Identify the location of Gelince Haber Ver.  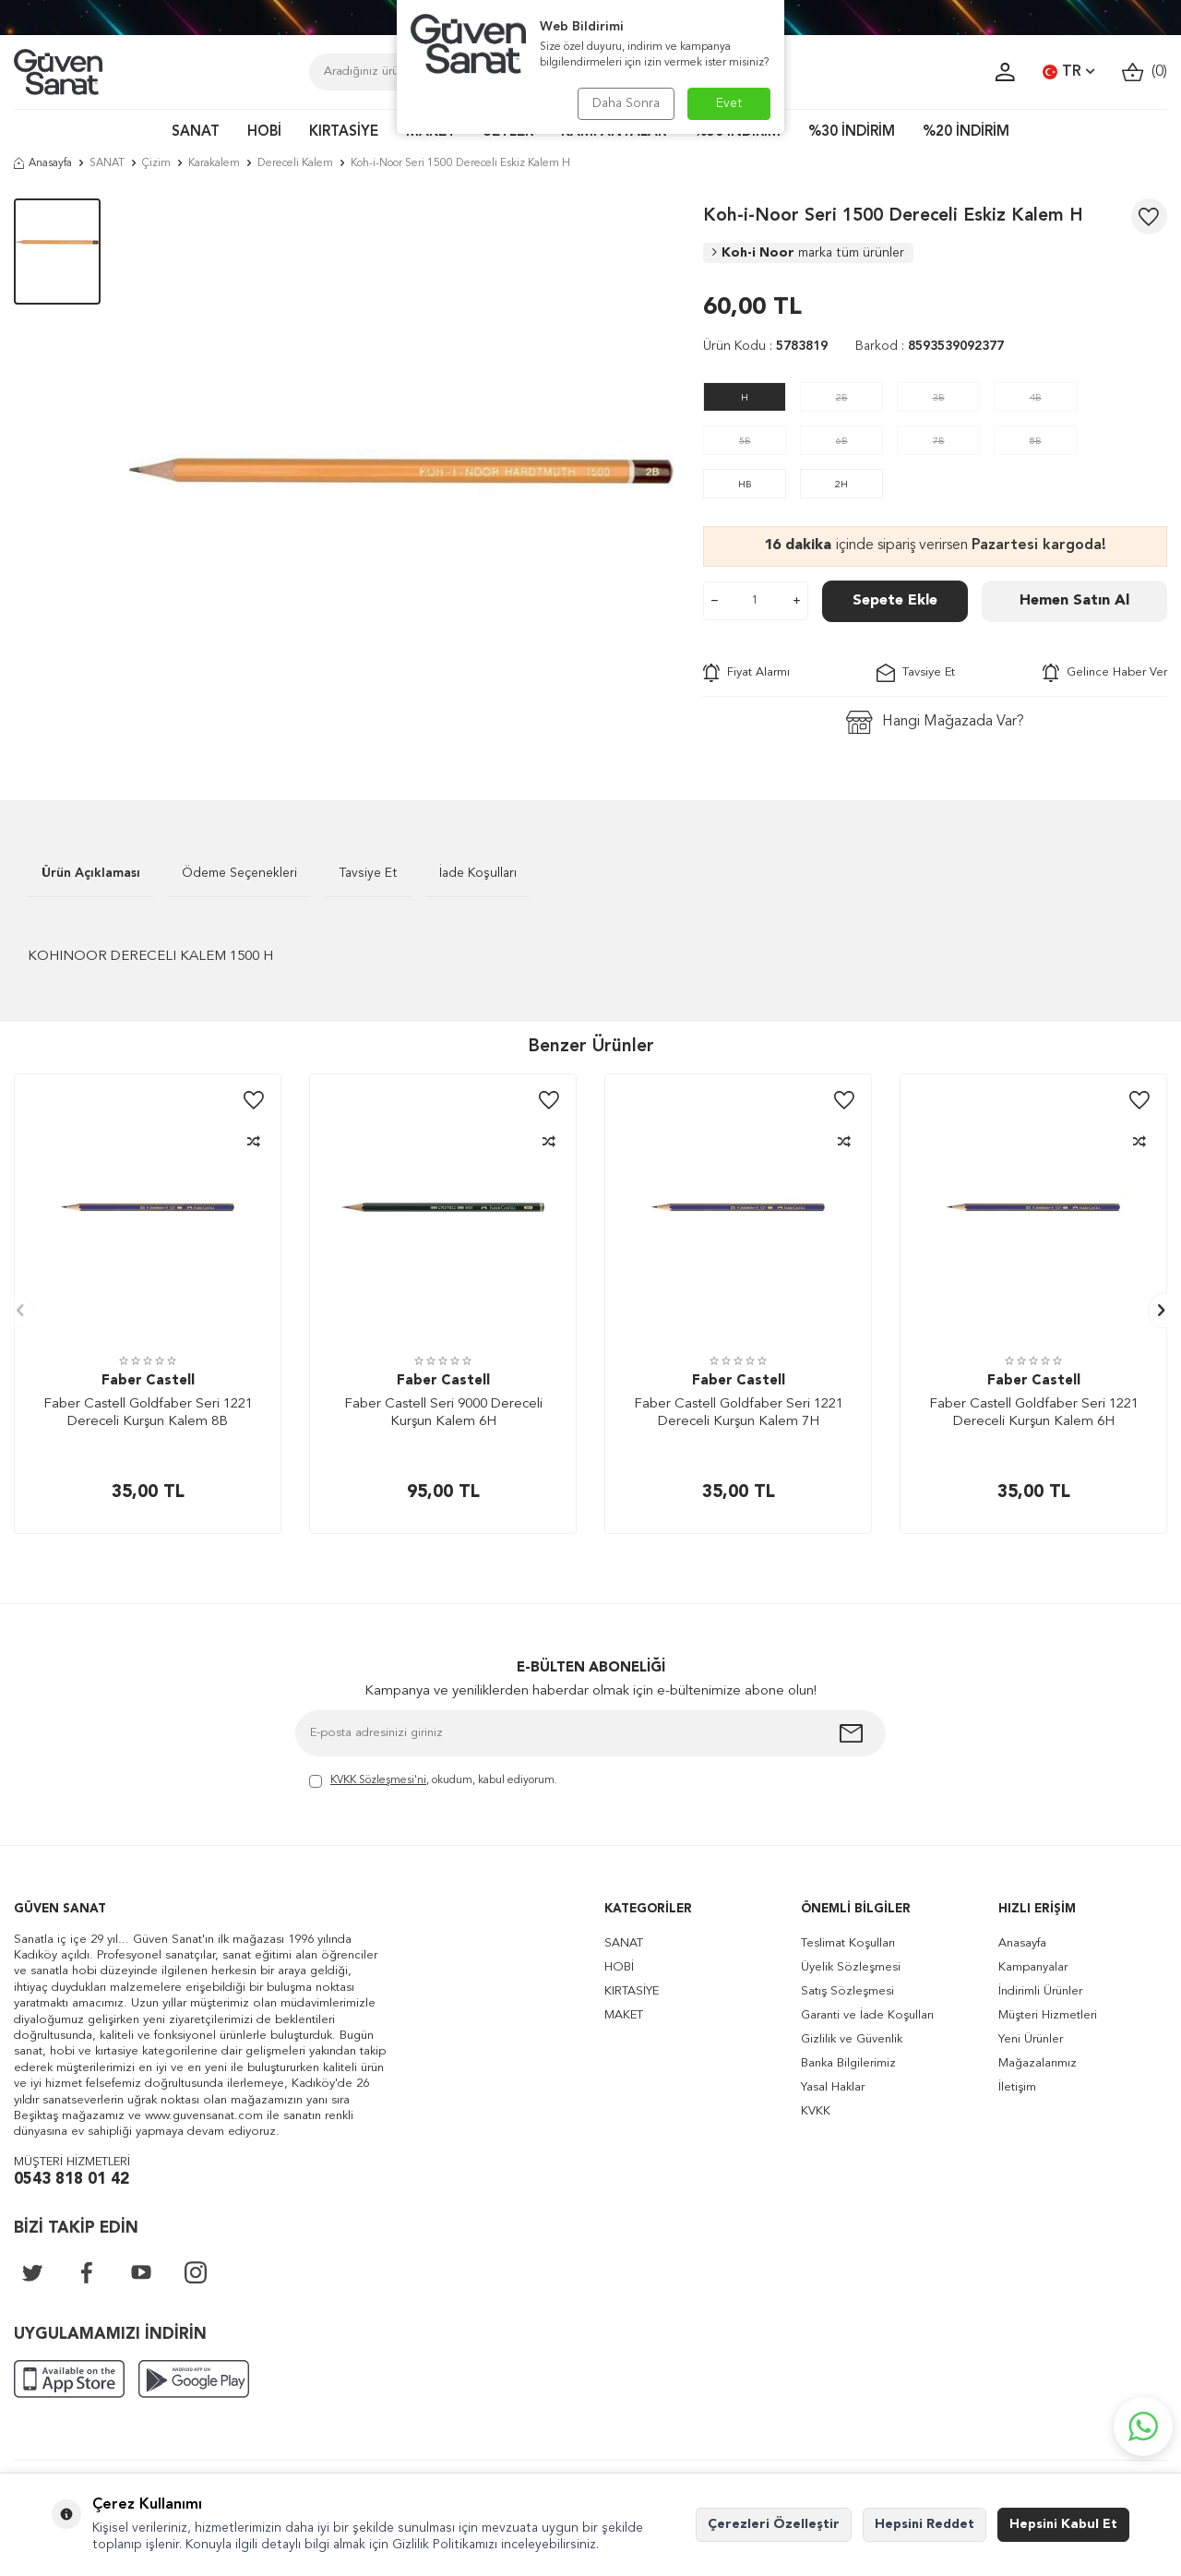
(1105, 673).